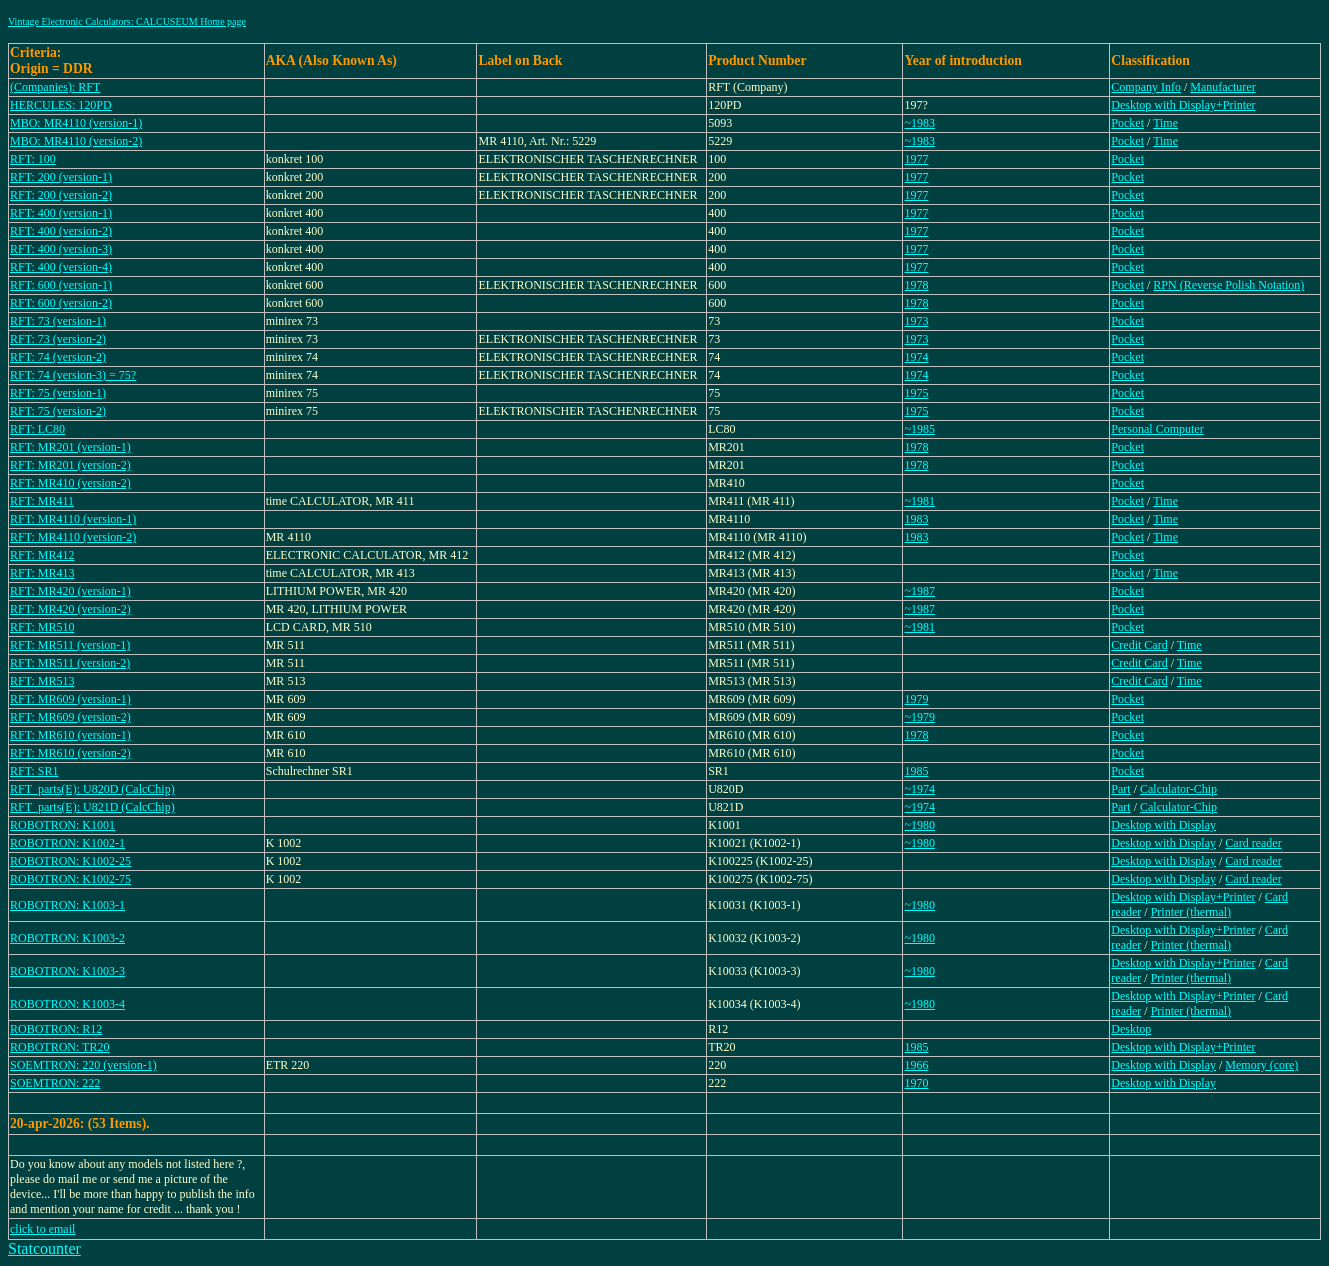  What do you see at coordinates (67, 938) in the screenshot?
I see `ROBOTRON: K1003-2` at bounding box center [67, 938].